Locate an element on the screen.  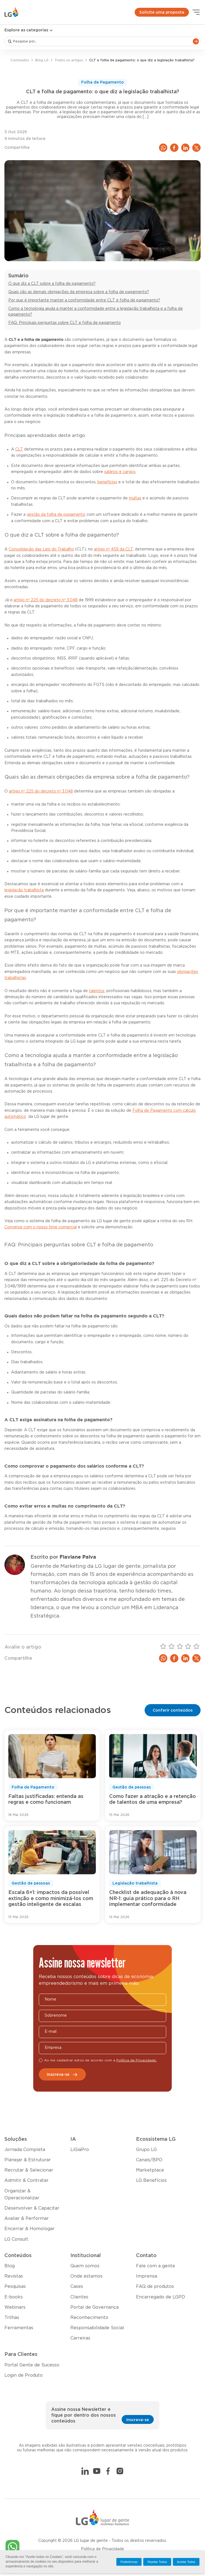
Canais/BPO is located at coordinates (149, 2160).